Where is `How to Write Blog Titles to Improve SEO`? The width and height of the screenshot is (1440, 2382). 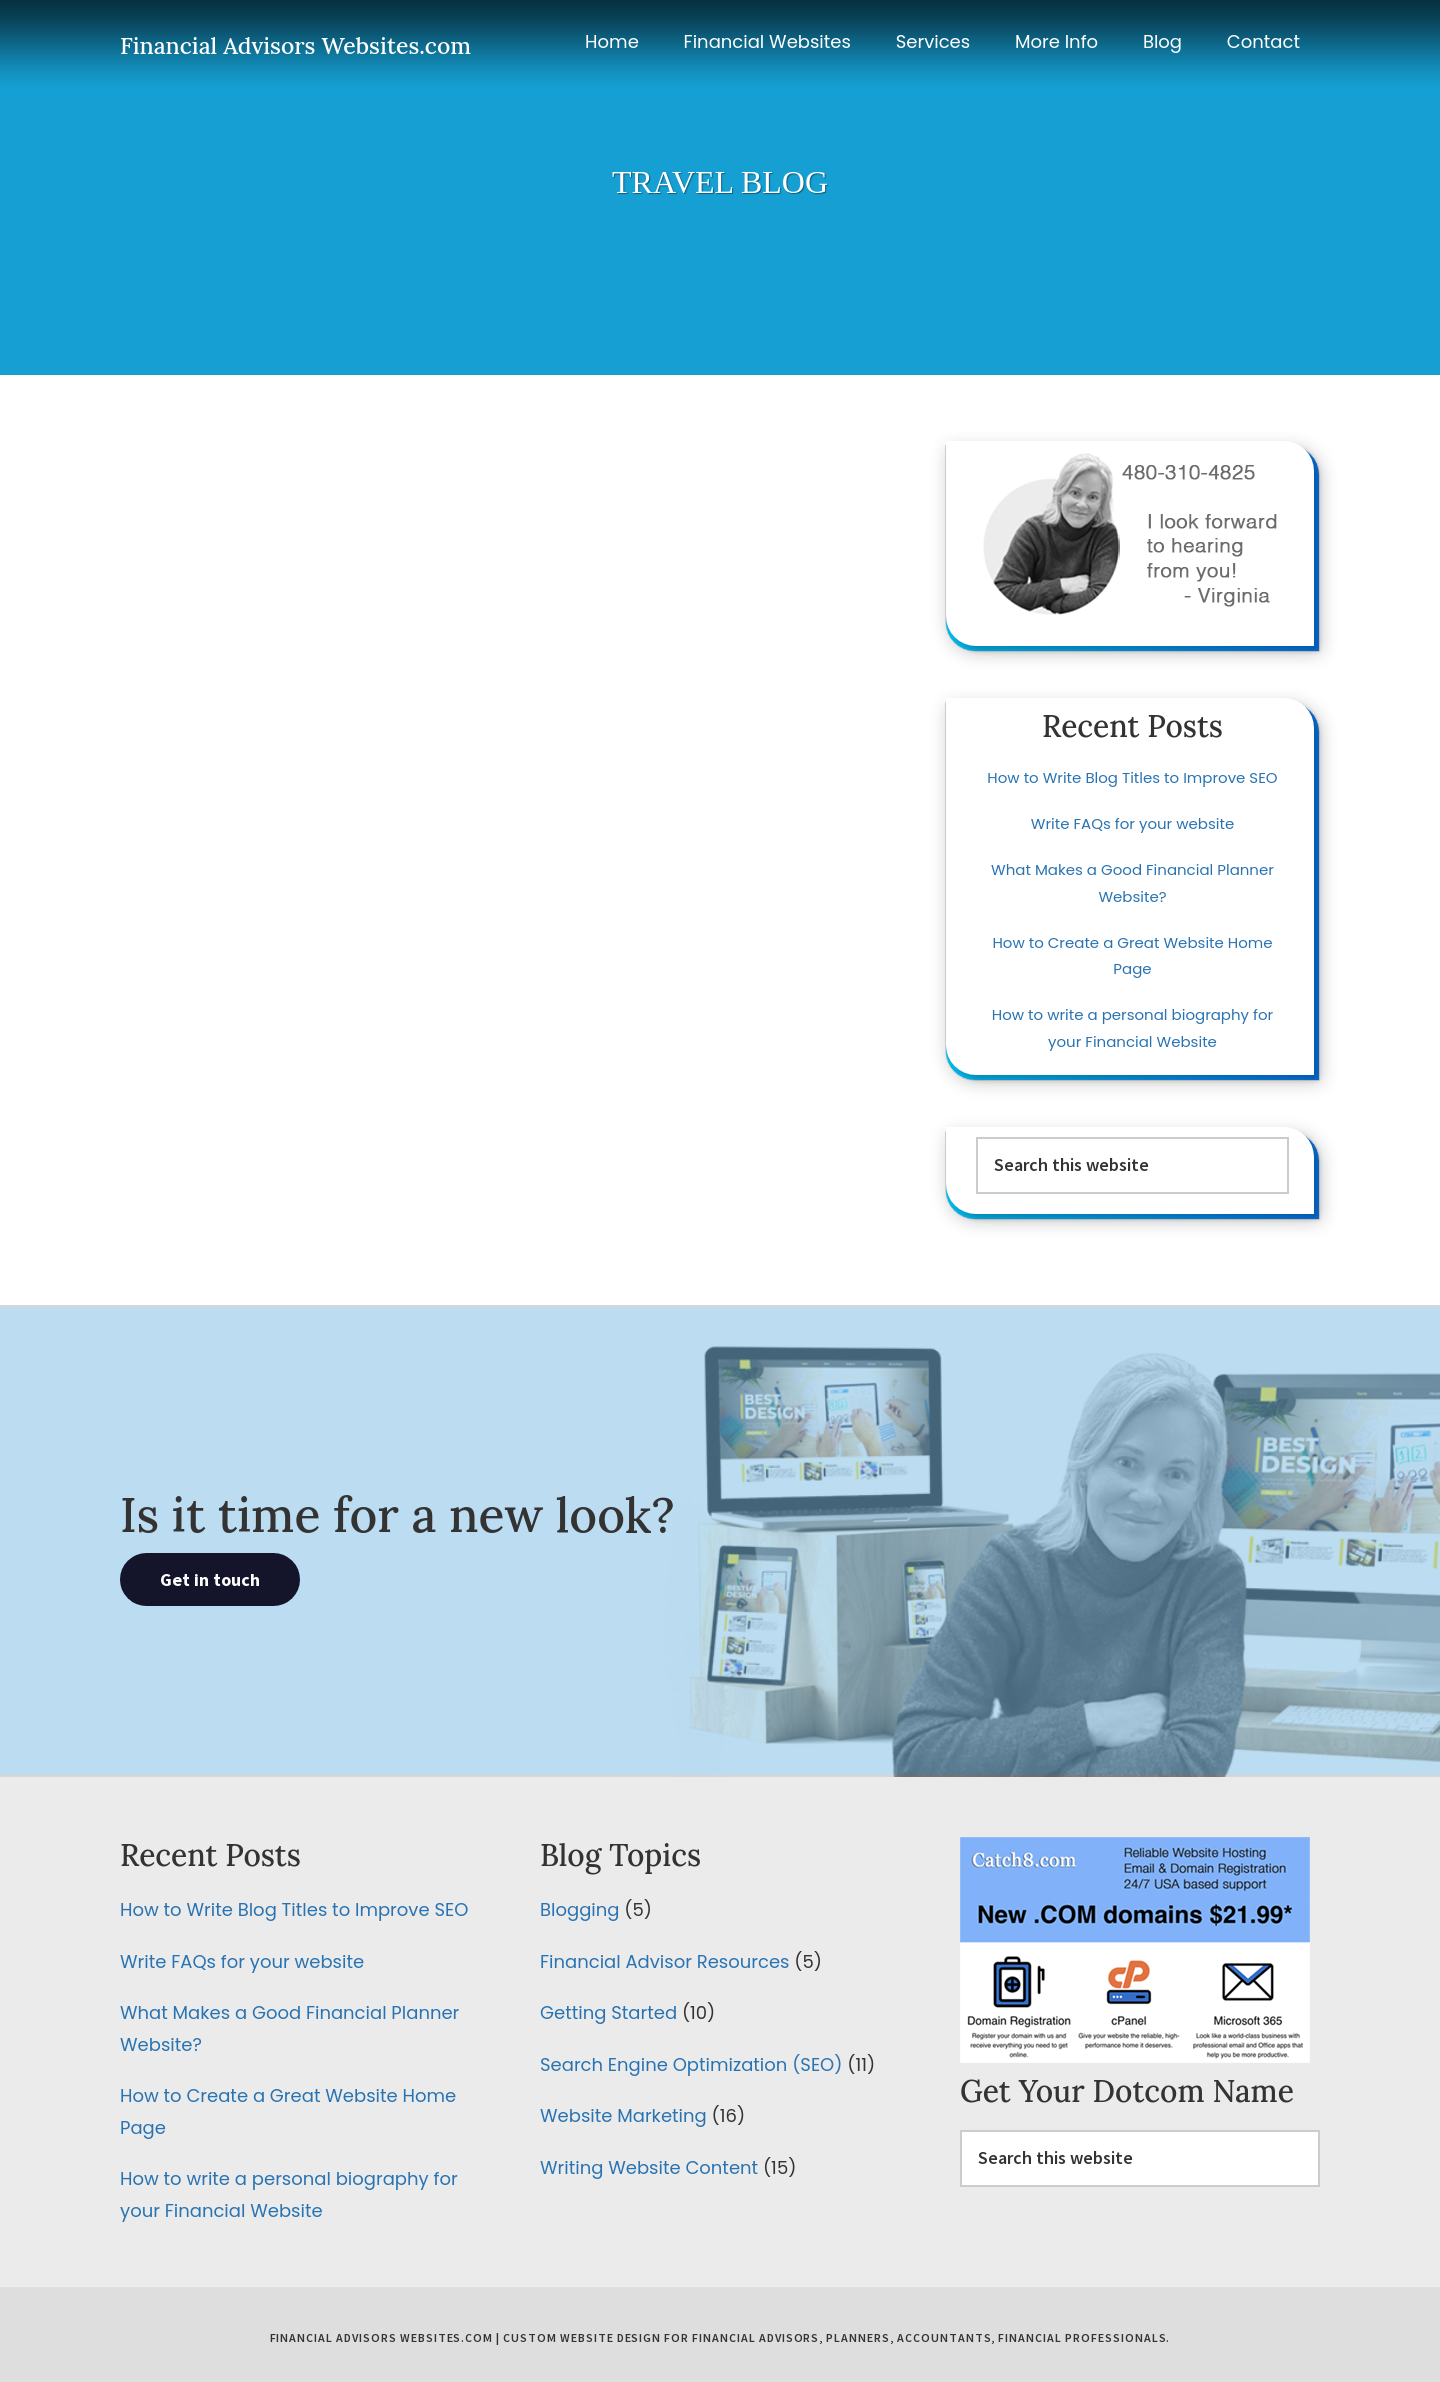 How to Write Blog Titles to Improve SEO is located at coordinates (1132, 777).